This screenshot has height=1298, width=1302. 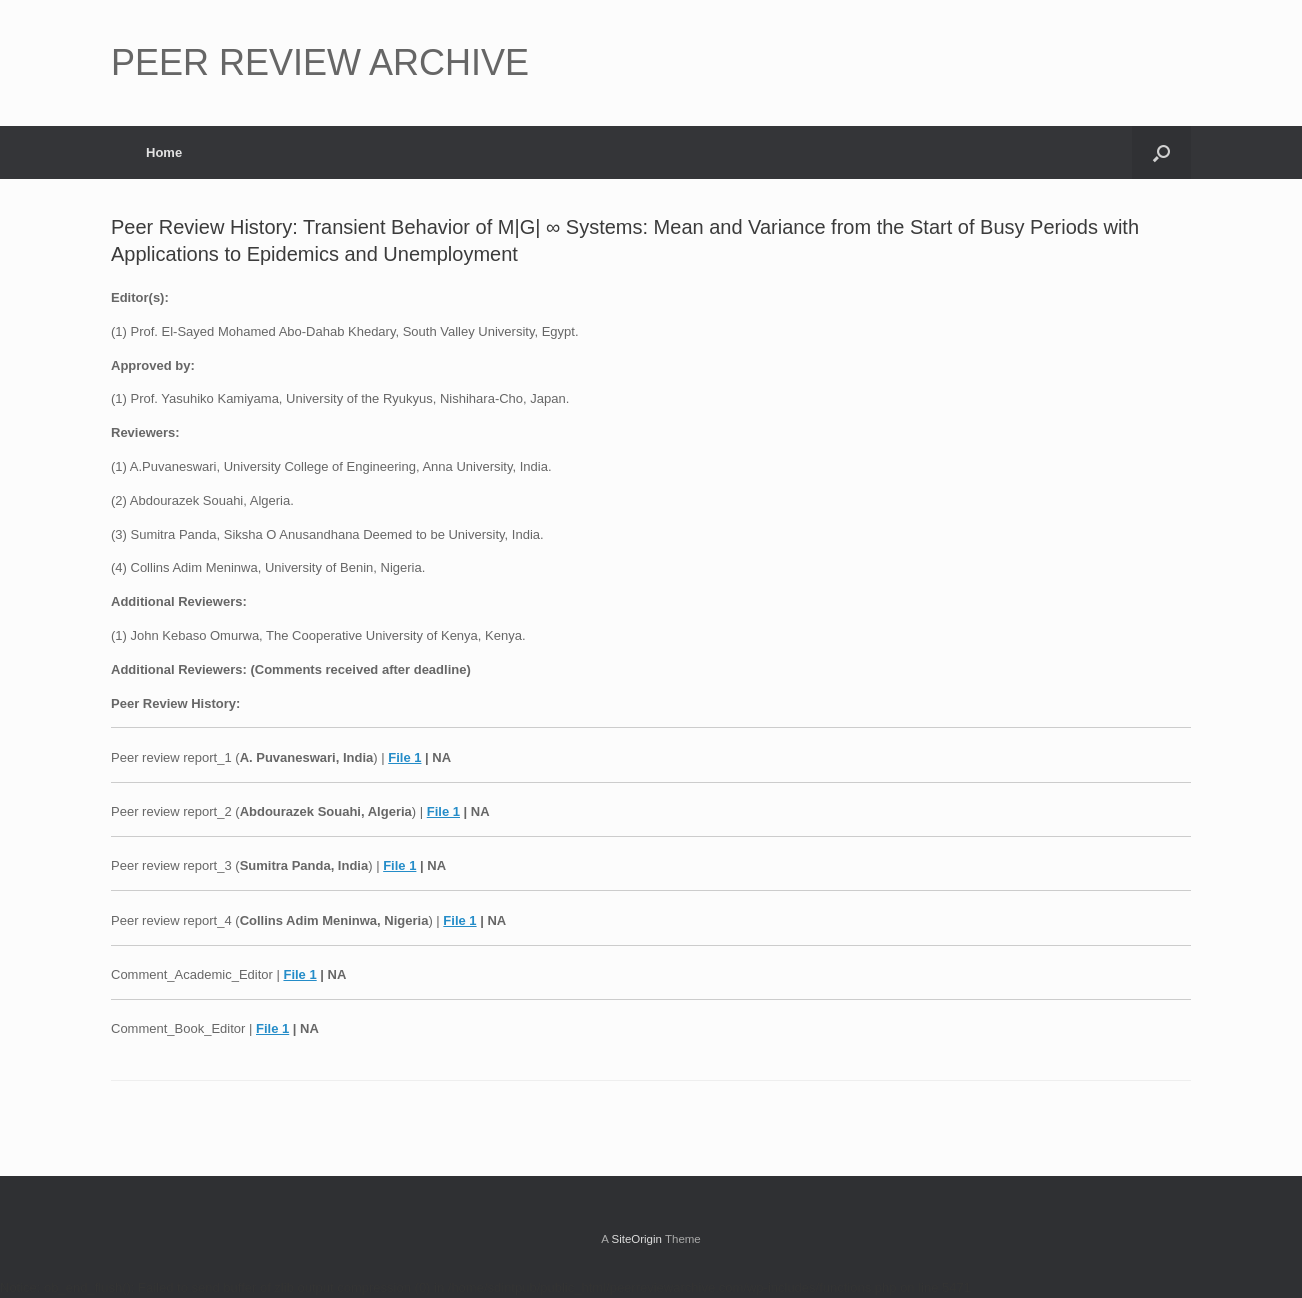 I want to click on Home, so click(x=164, y=152).